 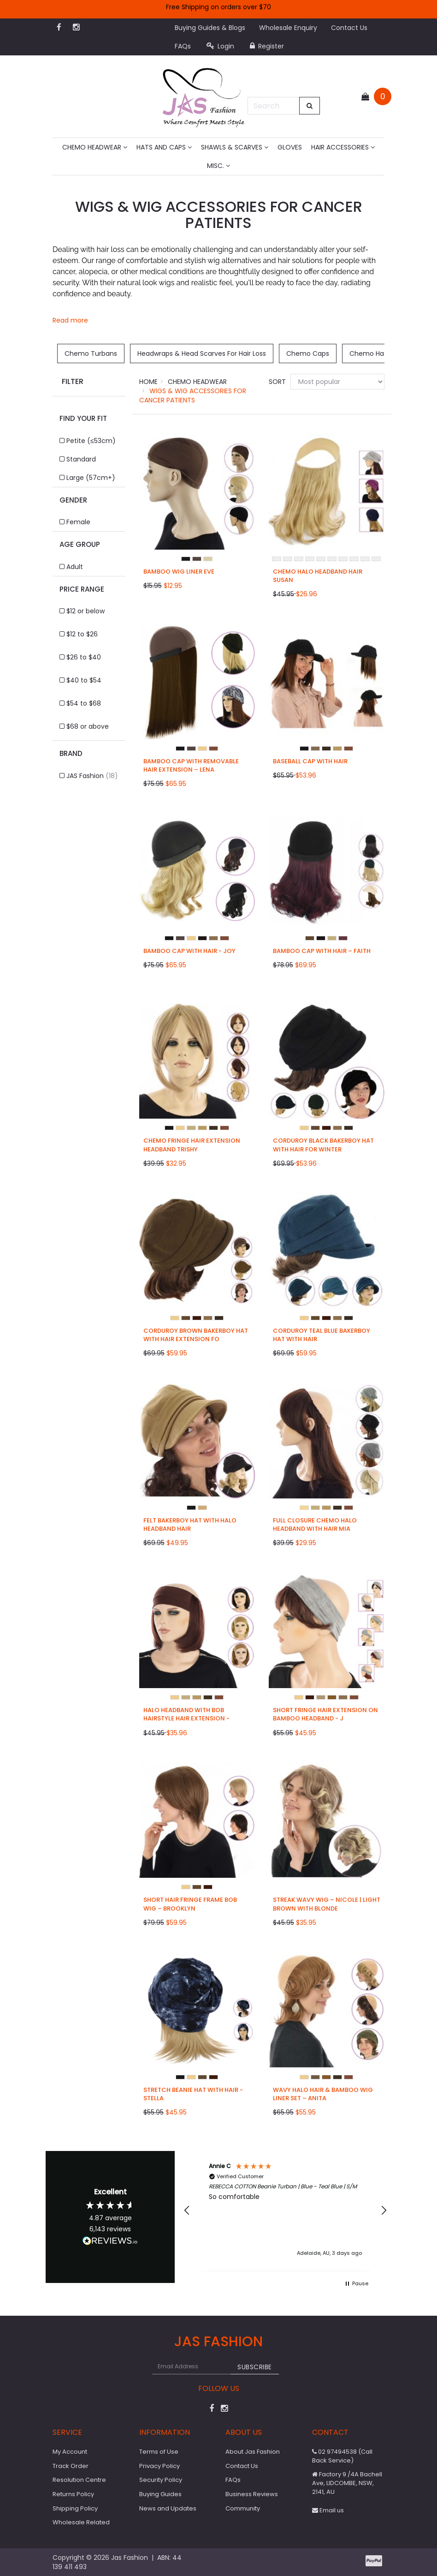 What do you see at coordinates (242, 2508) in the screenshot?
I see `Community` at bounding box center [242, 2508].